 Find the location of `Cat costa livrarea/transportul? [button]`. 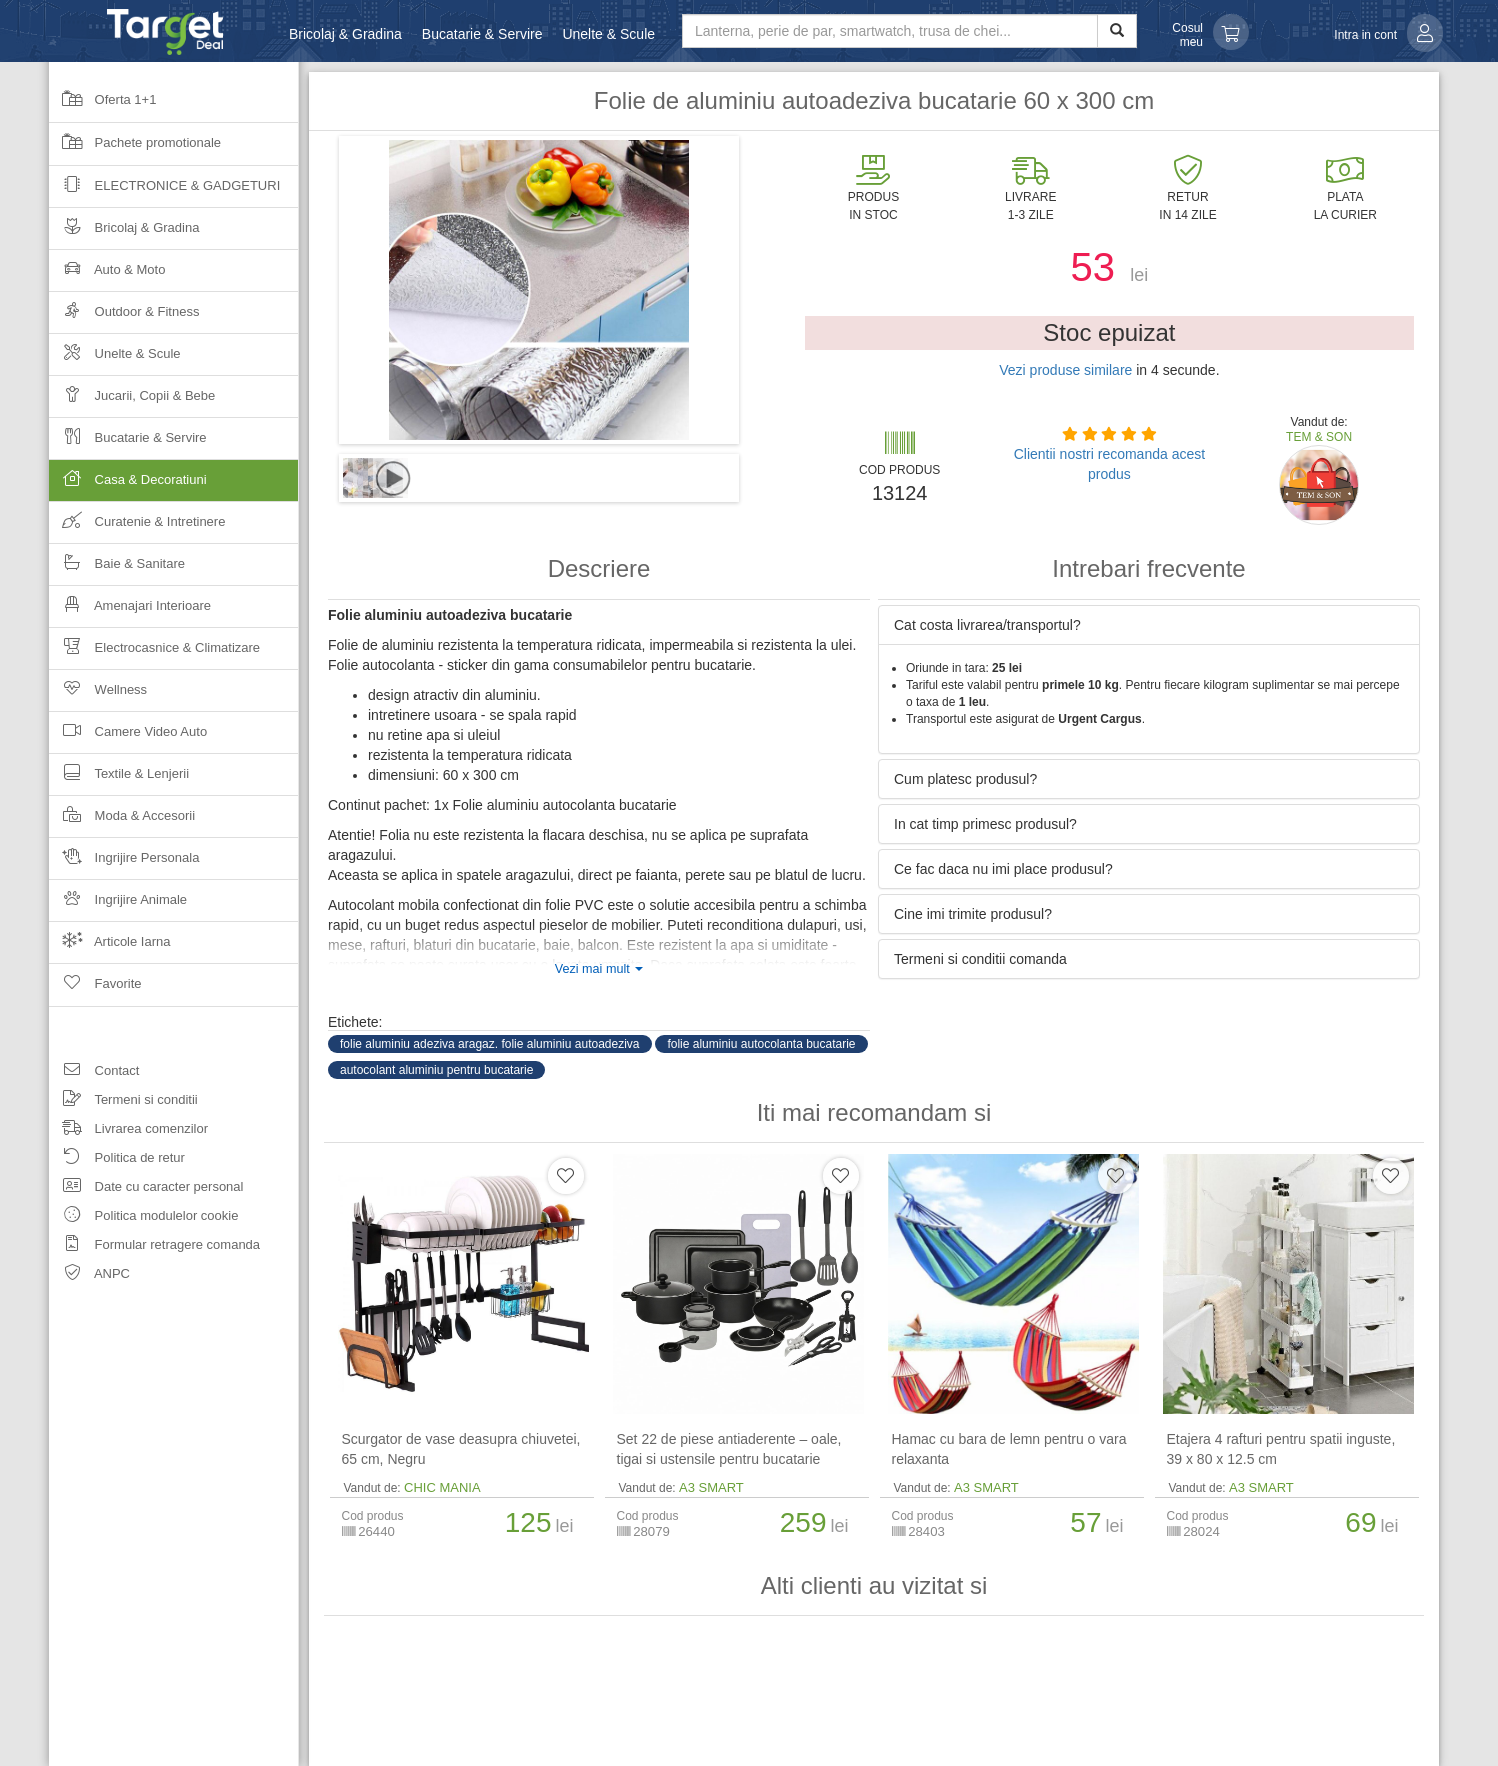

Cat costa livrarea/transportul? [button] is located at coordinates (987, 625).